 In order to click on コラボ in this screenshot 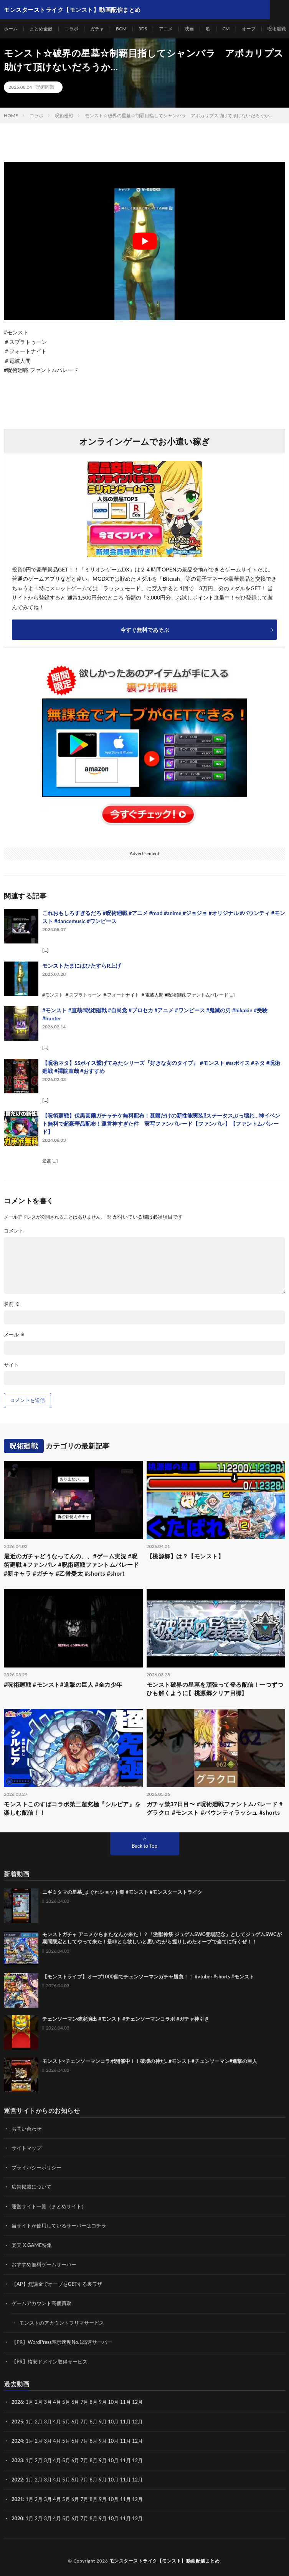, I will do `click(71, 29)`.